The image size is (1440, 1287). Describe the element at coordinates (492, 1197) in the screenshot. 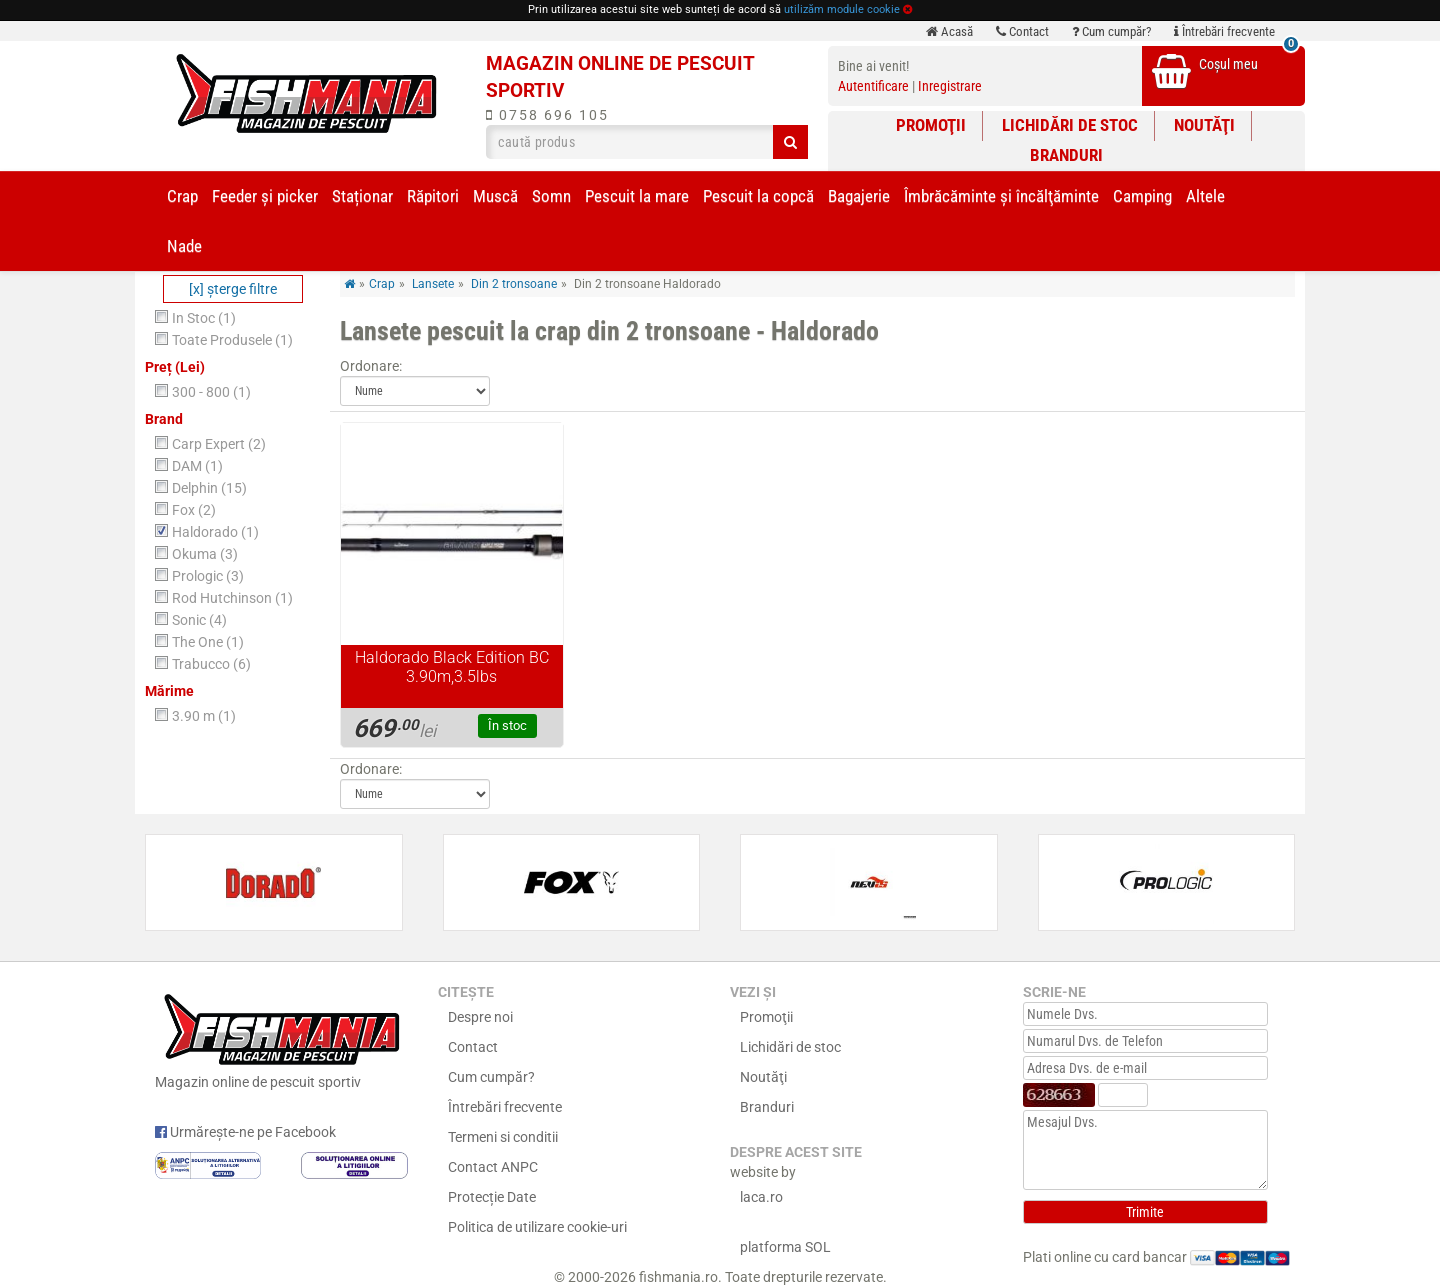

I see `Protecție Date` at that location.